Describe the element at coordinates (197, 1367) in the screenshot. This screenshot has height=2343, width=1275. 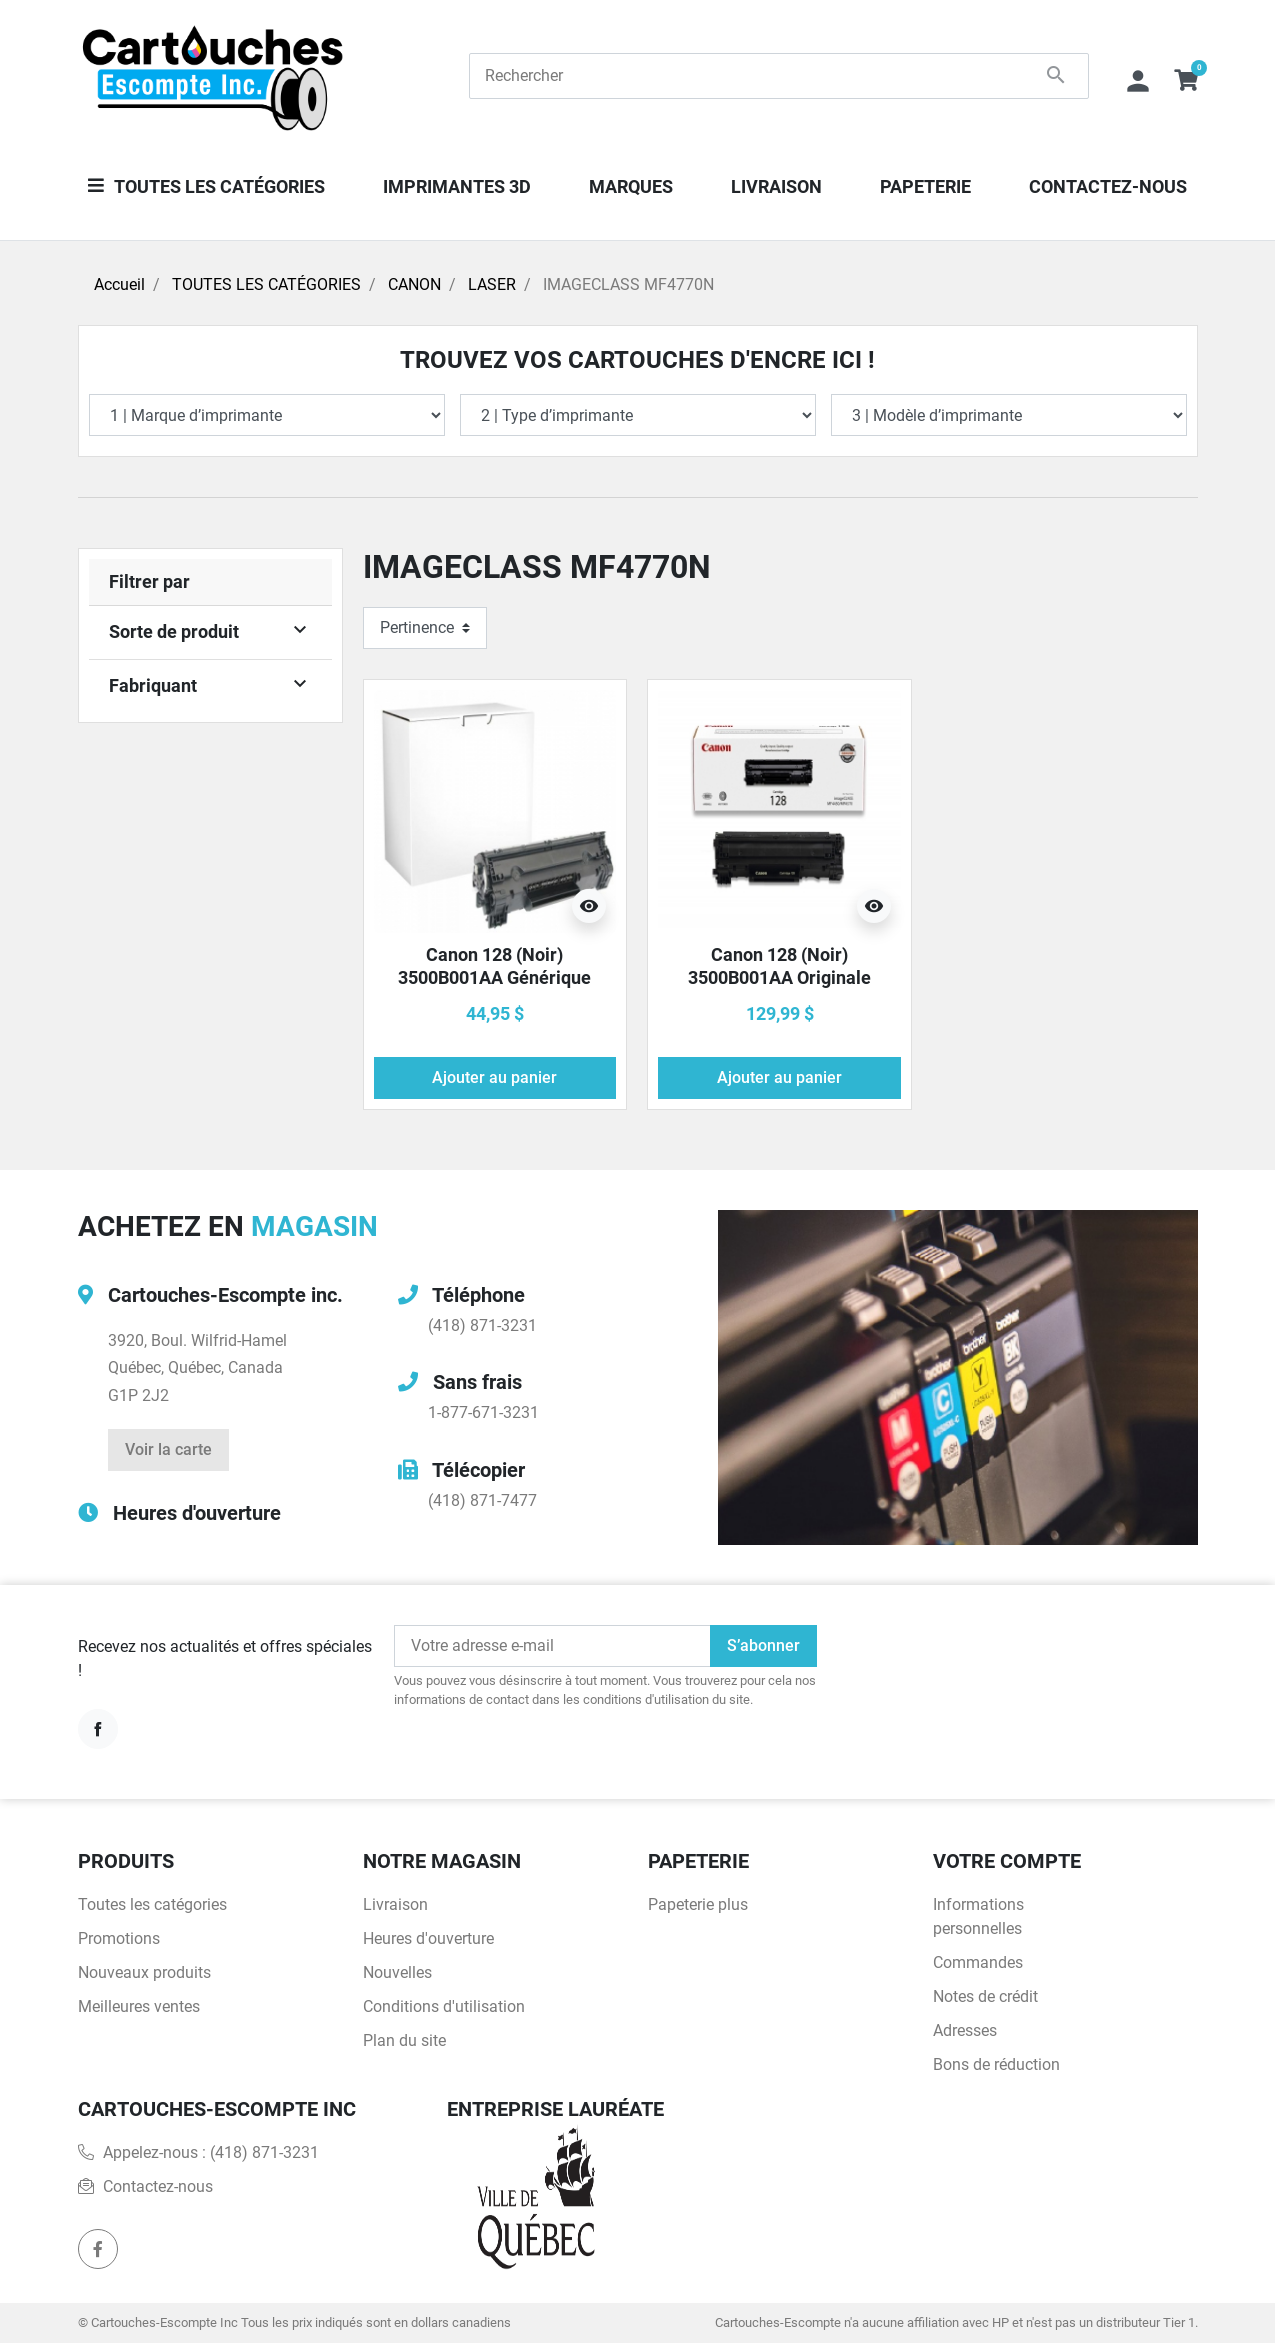
I see `3920, Boul. Wilfrid-HamelQuébec, Québec, CanadaG1P 2J2` at that location.